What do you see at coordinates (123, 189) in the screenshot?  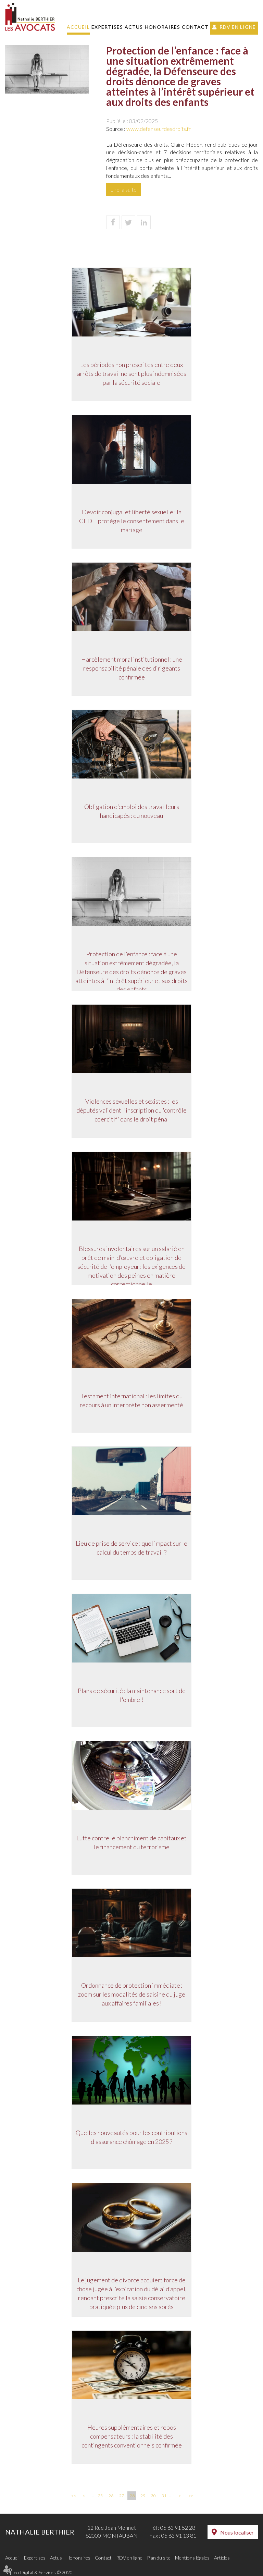 I see `Lire la suite` at bounding box center [123, 189].